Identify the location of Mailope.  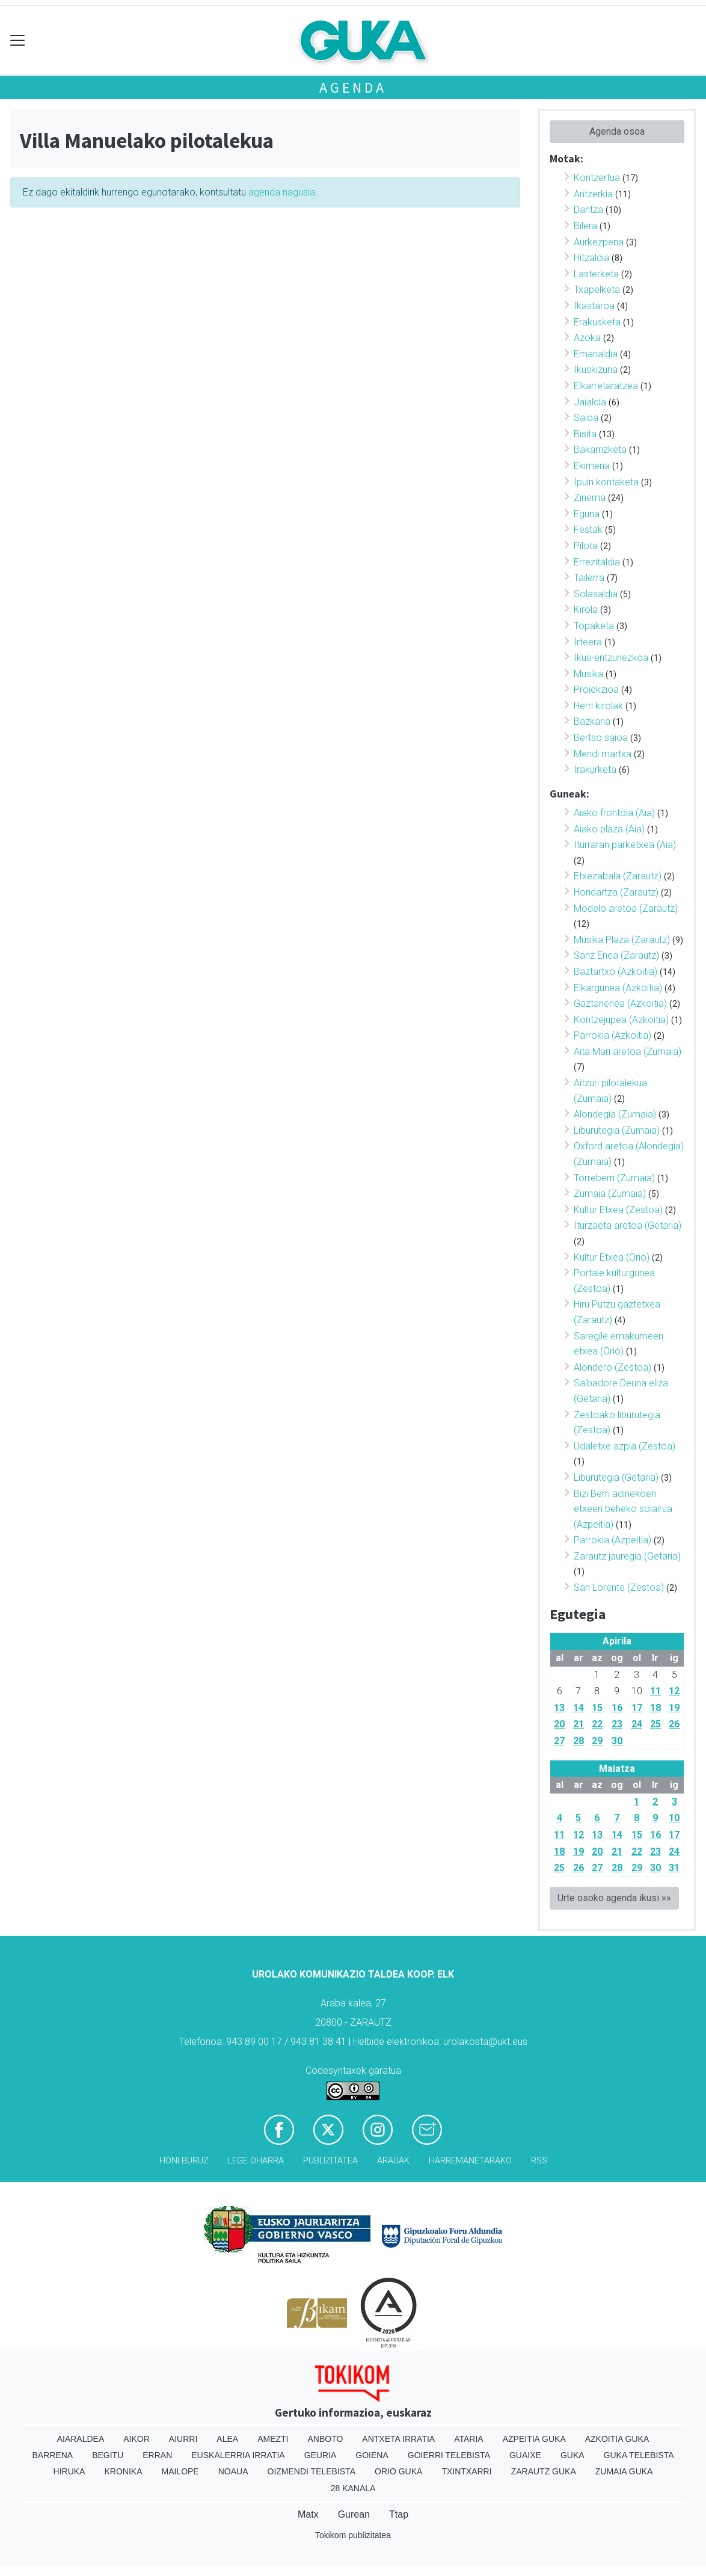
(179, 2471).